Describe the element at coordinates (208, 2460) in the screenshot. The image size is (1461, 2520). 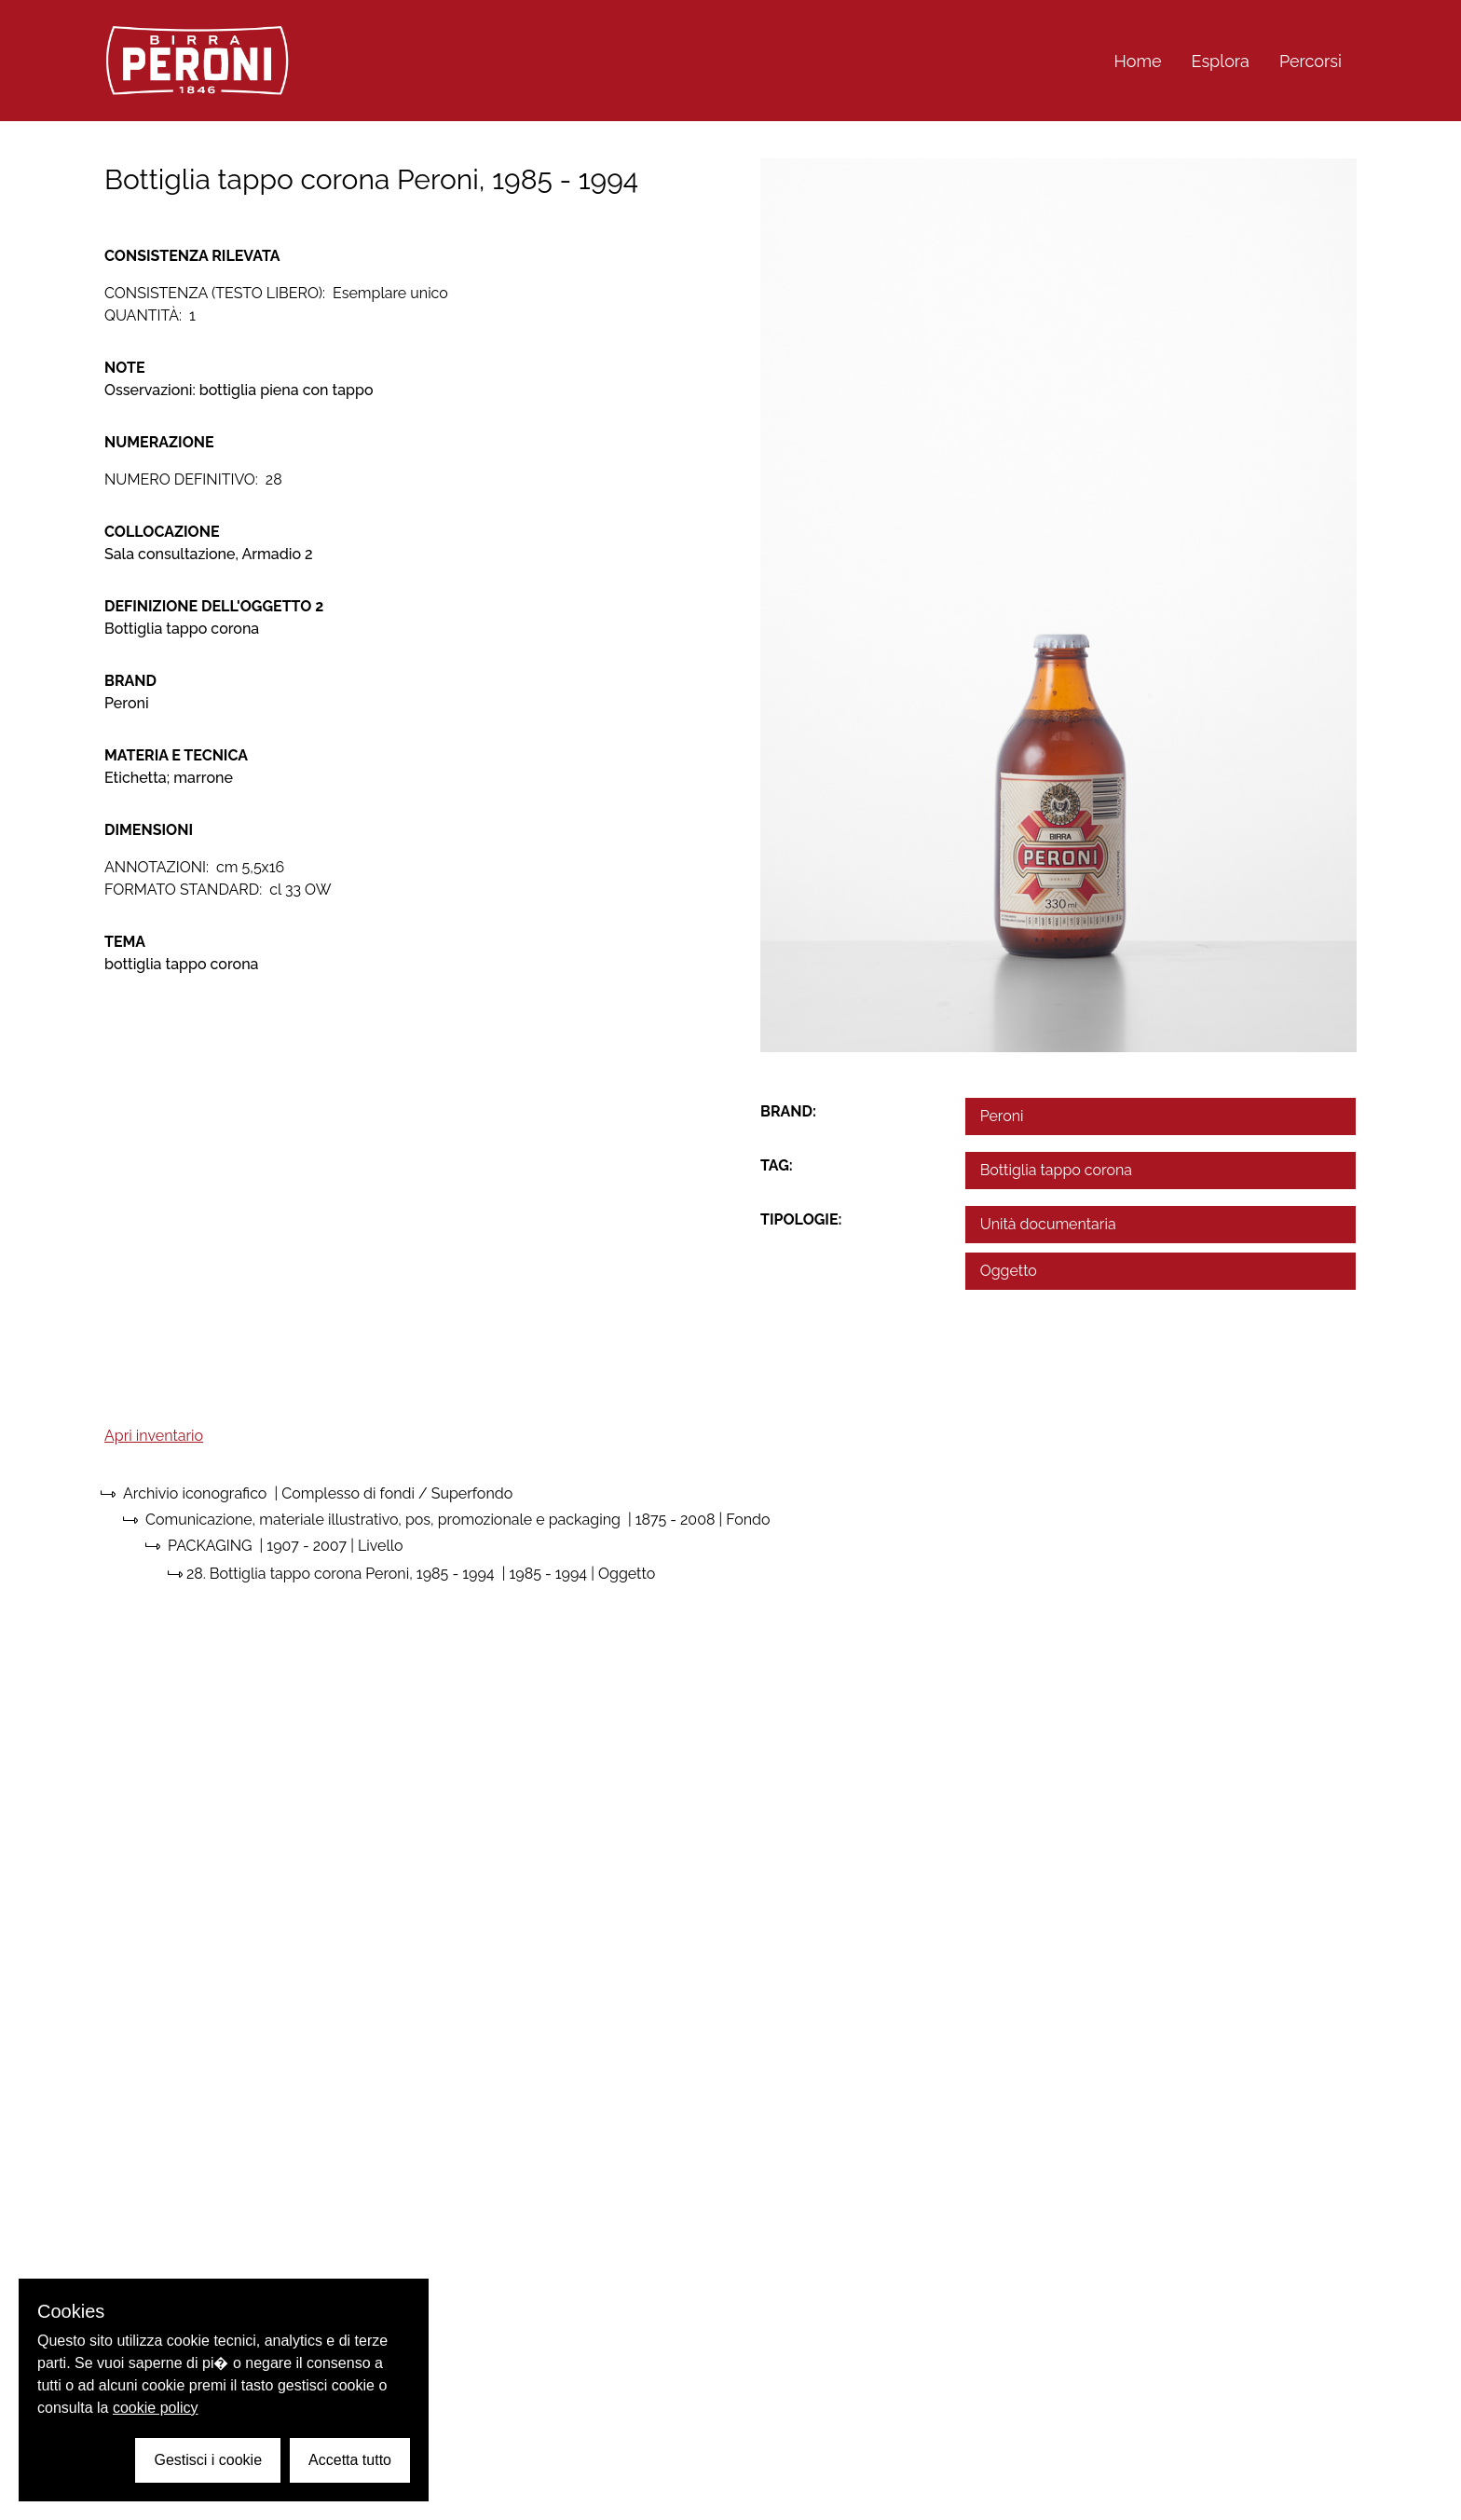
I see `Gestisci i cookie` at that location.